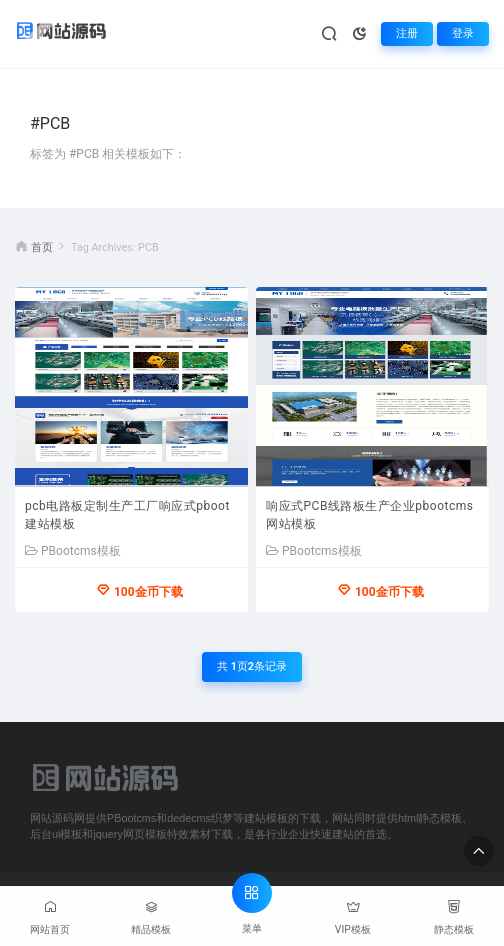 This screenshot has width=504, height=946. What do you see at coordinates (127, 515) in the screenshot?
I see `pcb电路板定制生产工厂响应式pboot建站模板` at bounding box center [127, 515].